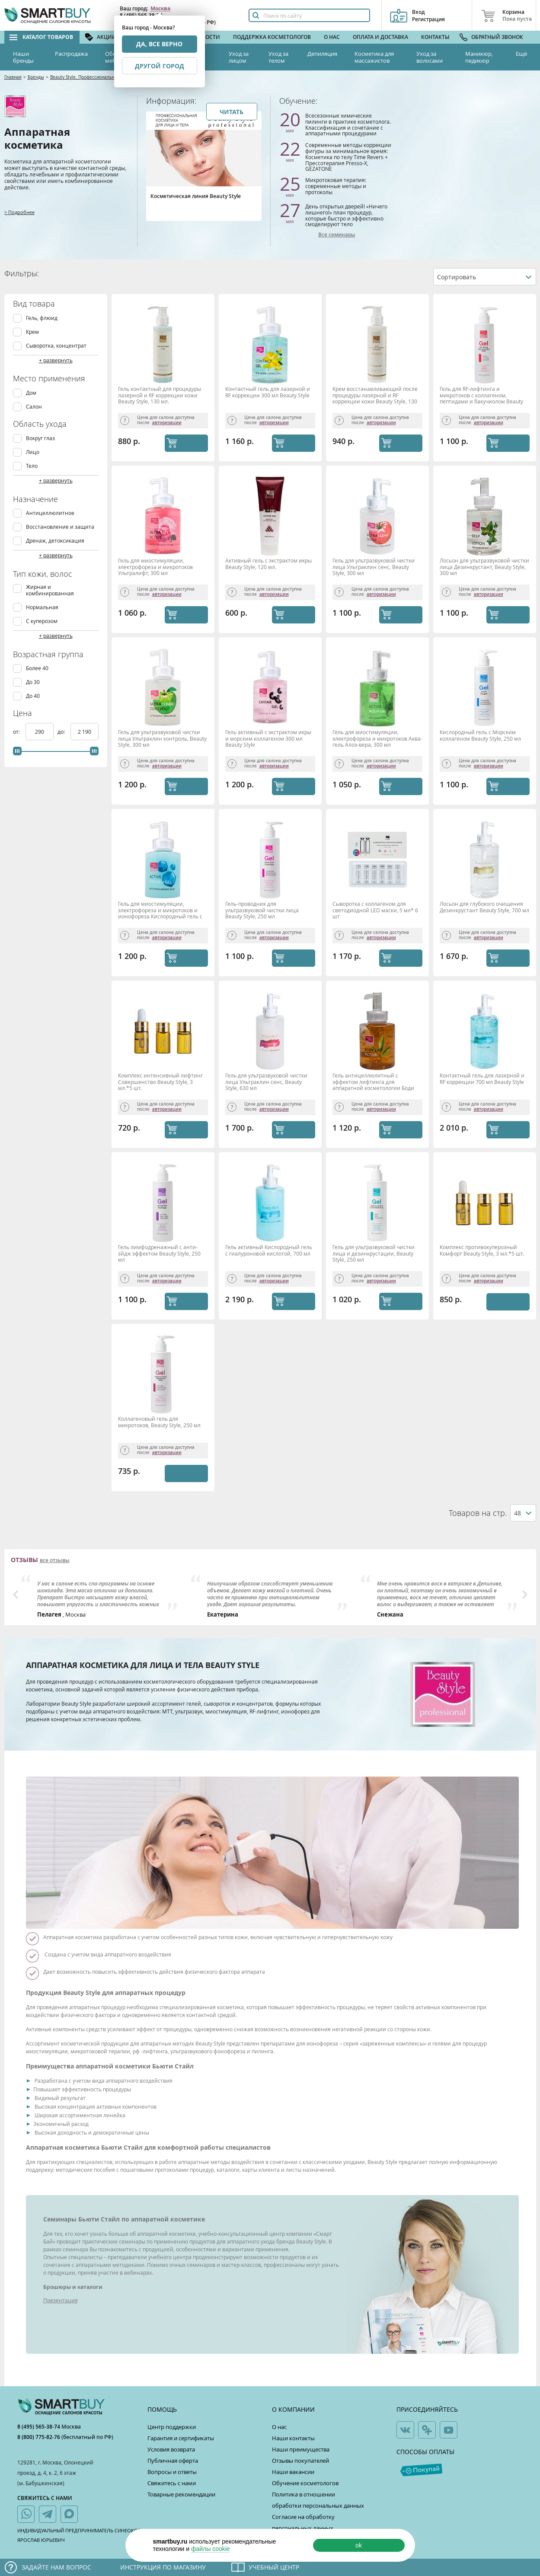 Image resolution: width=540 pixels, height=2576 pixels. What do you see at coordinates (39, 2437) in the screenshot?
I see `8 (800) 775-82-76` at bounding box center [39, 2437].